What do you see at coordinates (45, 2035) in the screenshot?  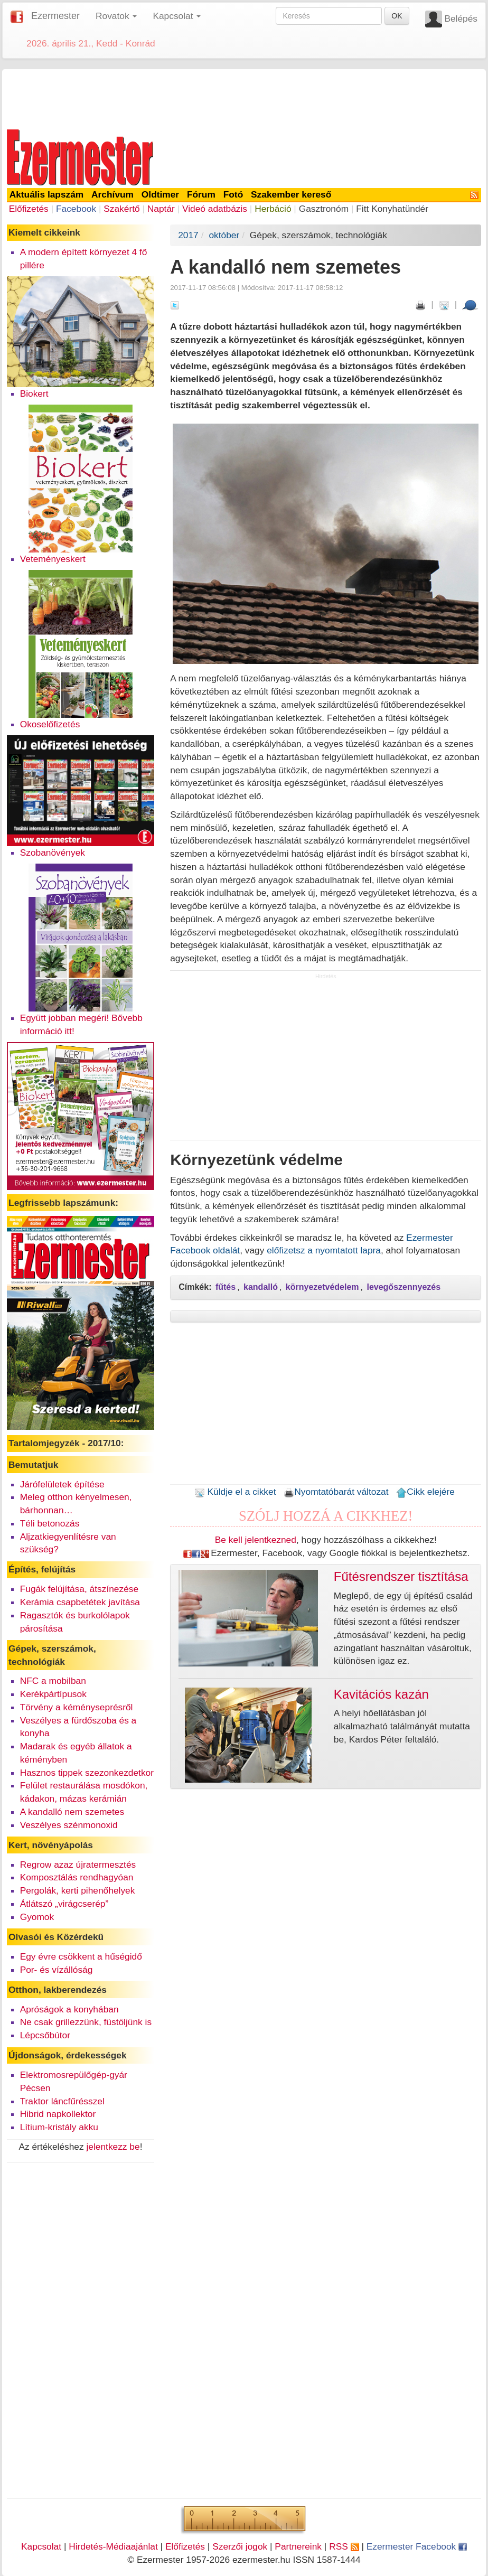 I see `Lépcsőbútor` at bounding box center [45, 2035].